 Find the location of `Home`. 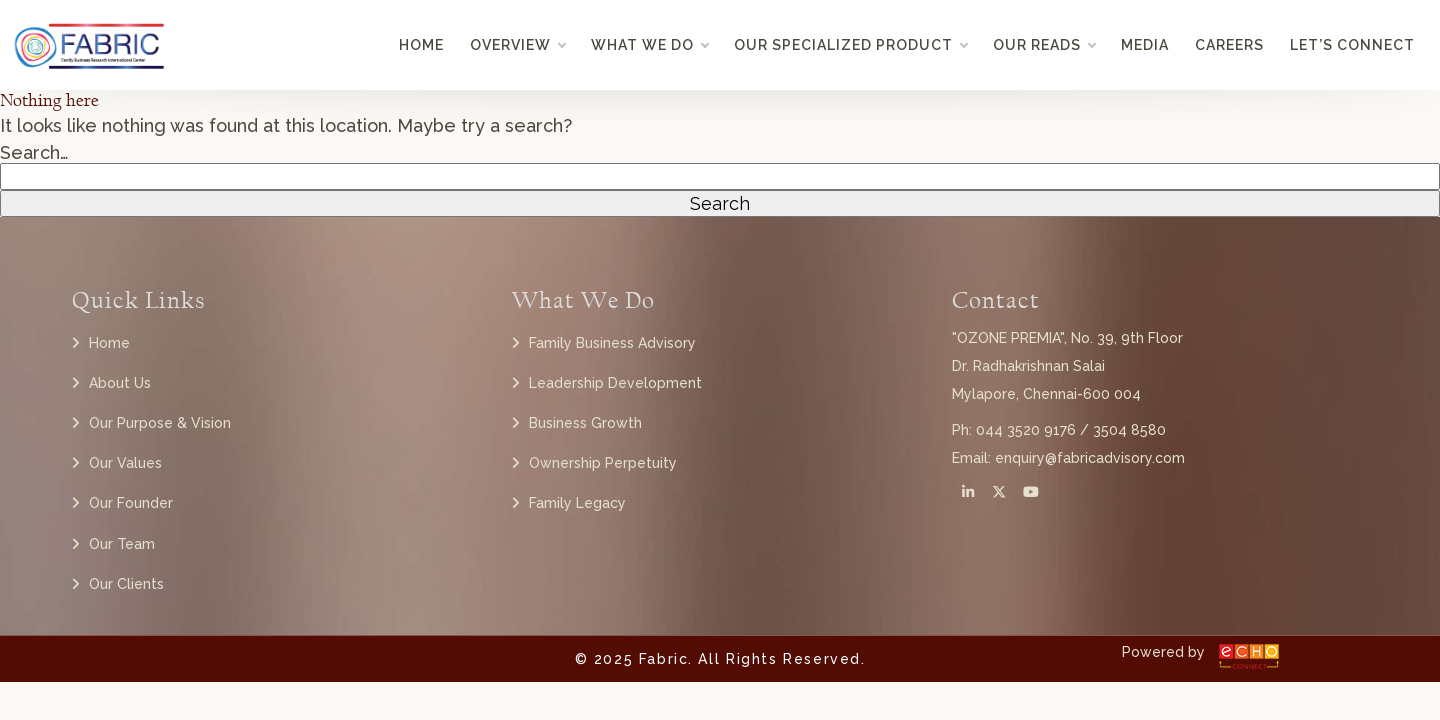

Home is located at coordinates (421, 45).